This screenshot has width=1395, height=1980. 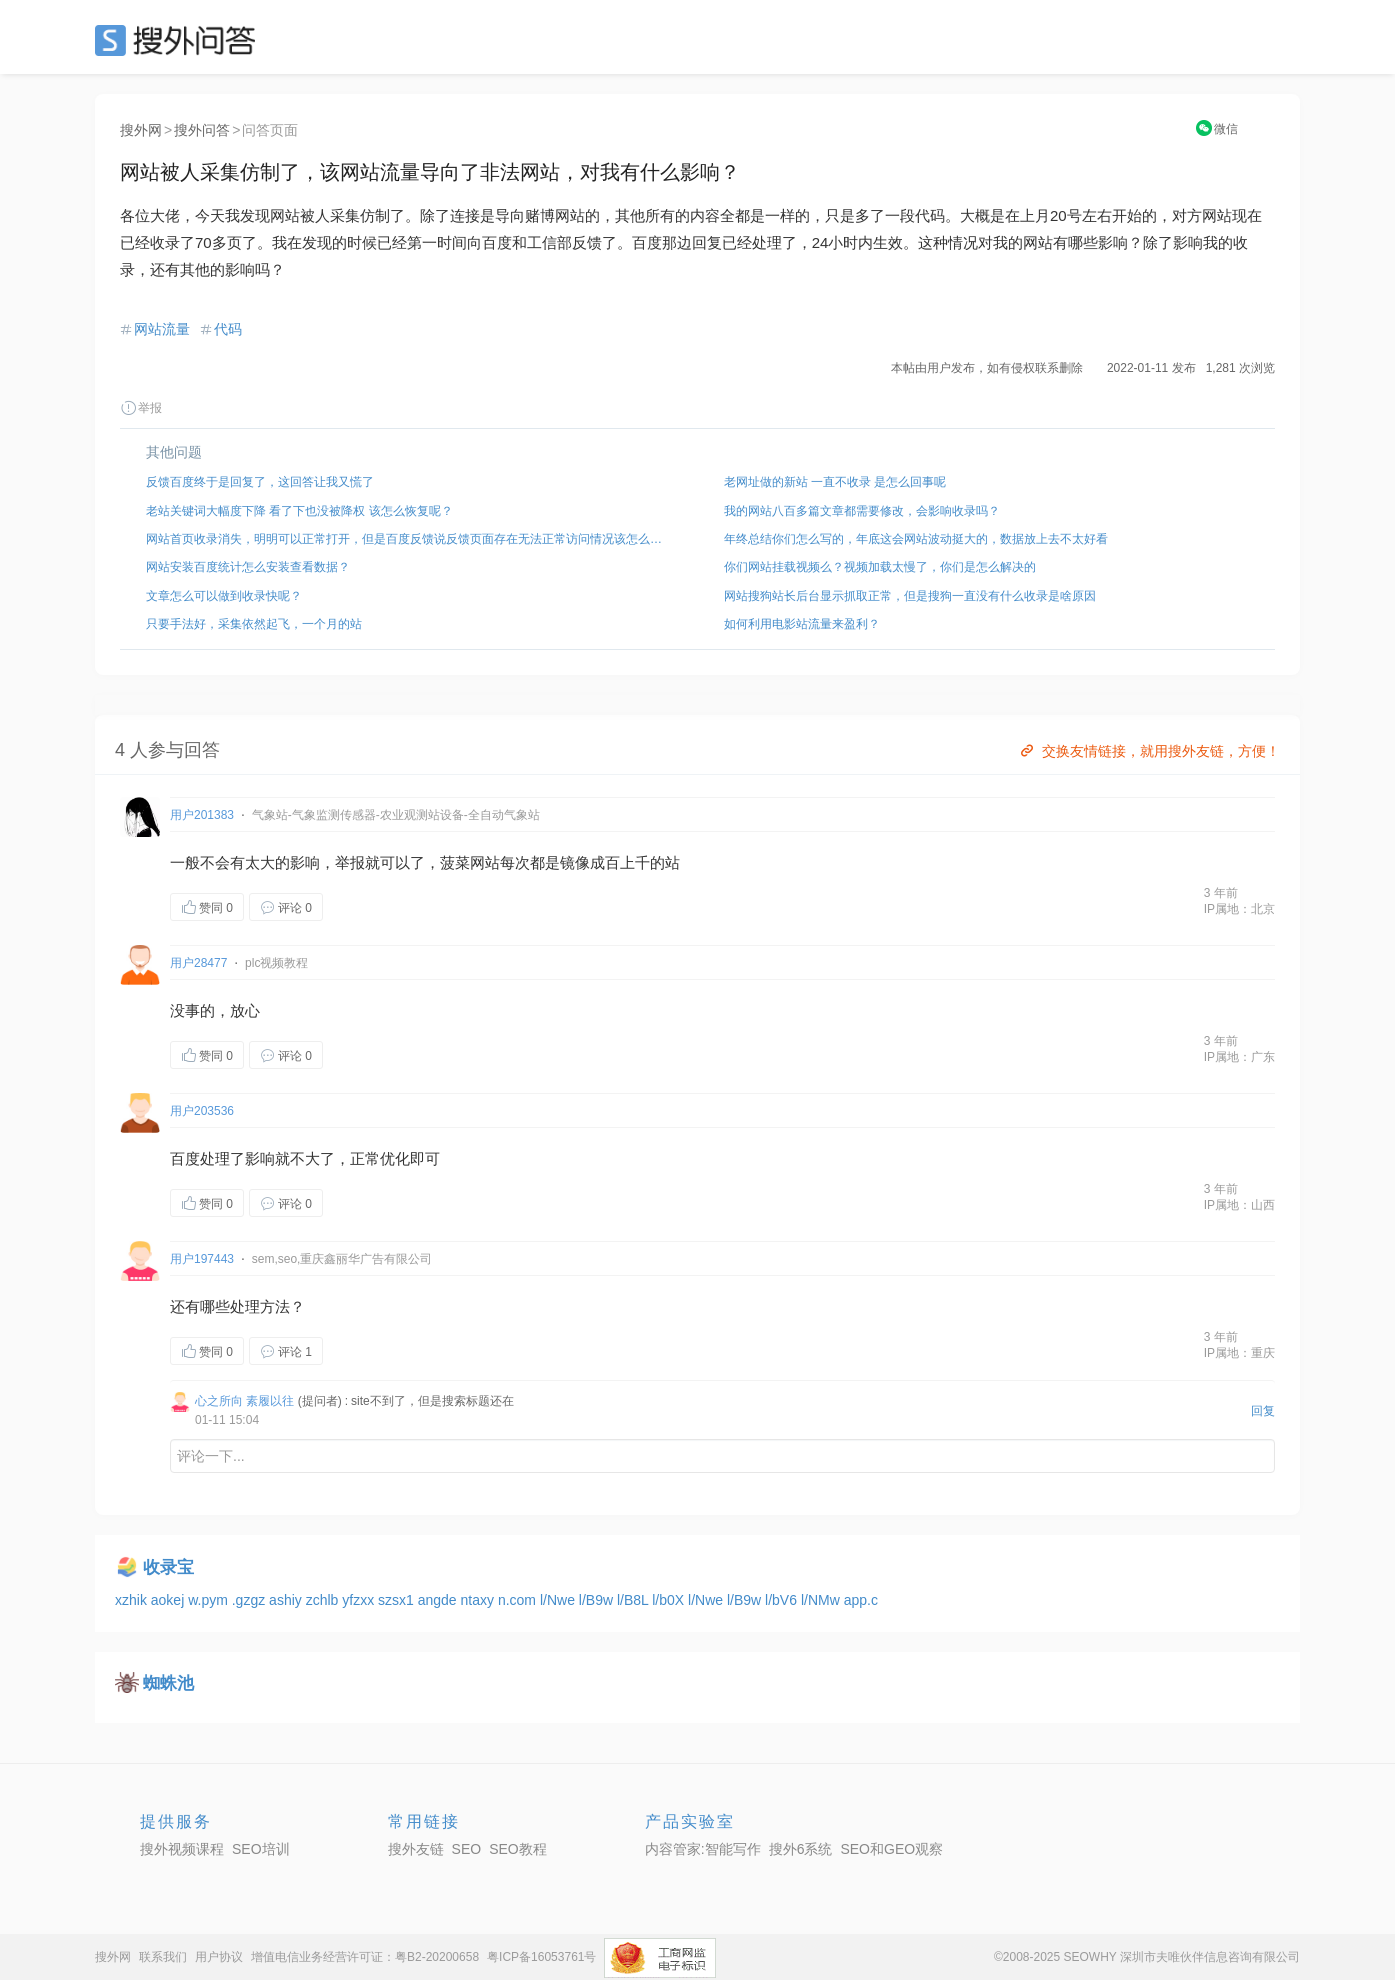 What do you see at coordinates (1148, 751) in the screenshot?
I see `交换友情链接，就用搜外友链，方便！` at bounding box center [1148, 751].